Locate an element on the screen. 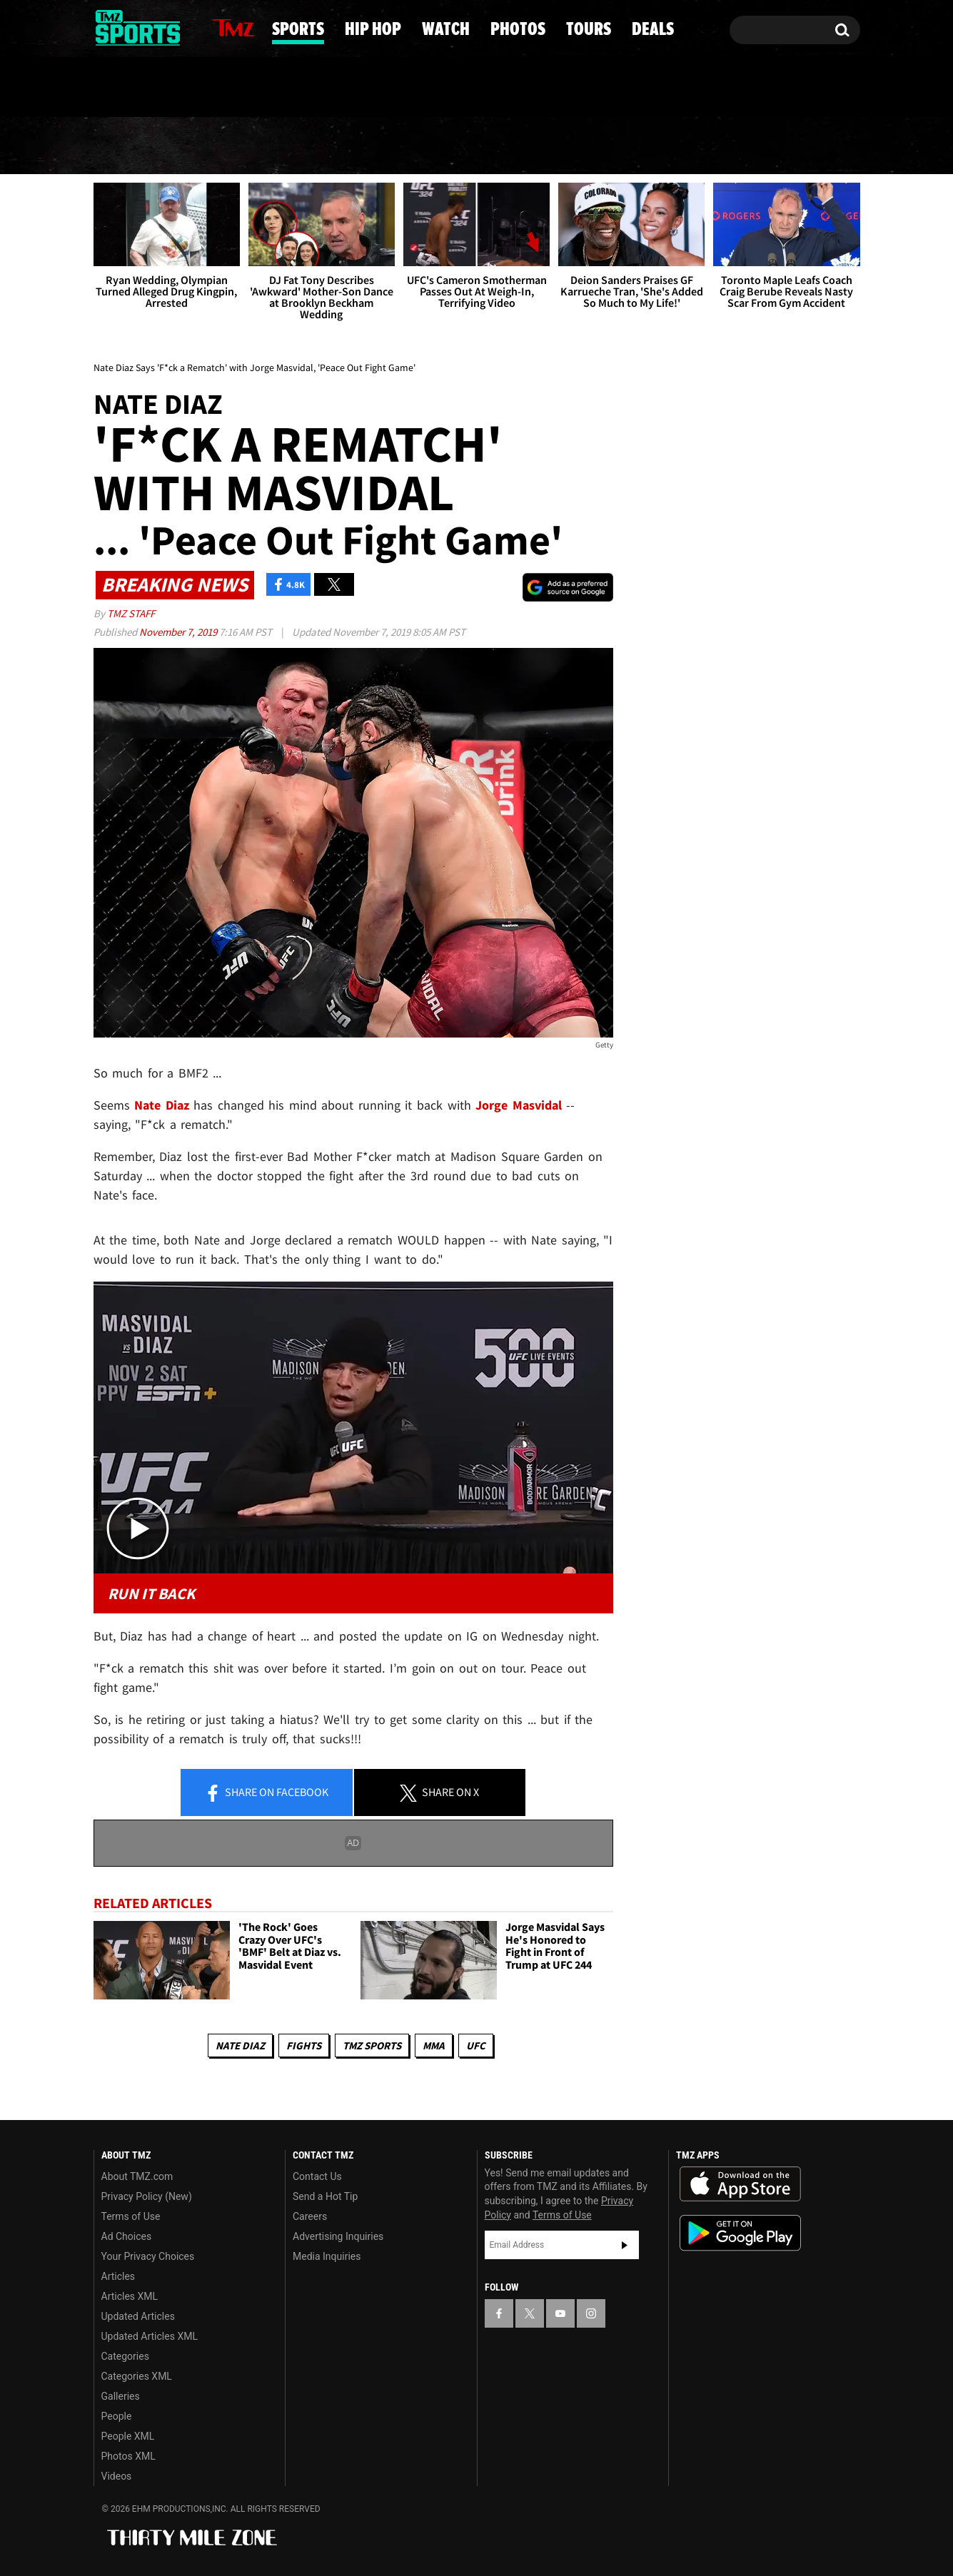 This screenshot has height=2576, width=953. Videos is located at coordinates (116, 2476).